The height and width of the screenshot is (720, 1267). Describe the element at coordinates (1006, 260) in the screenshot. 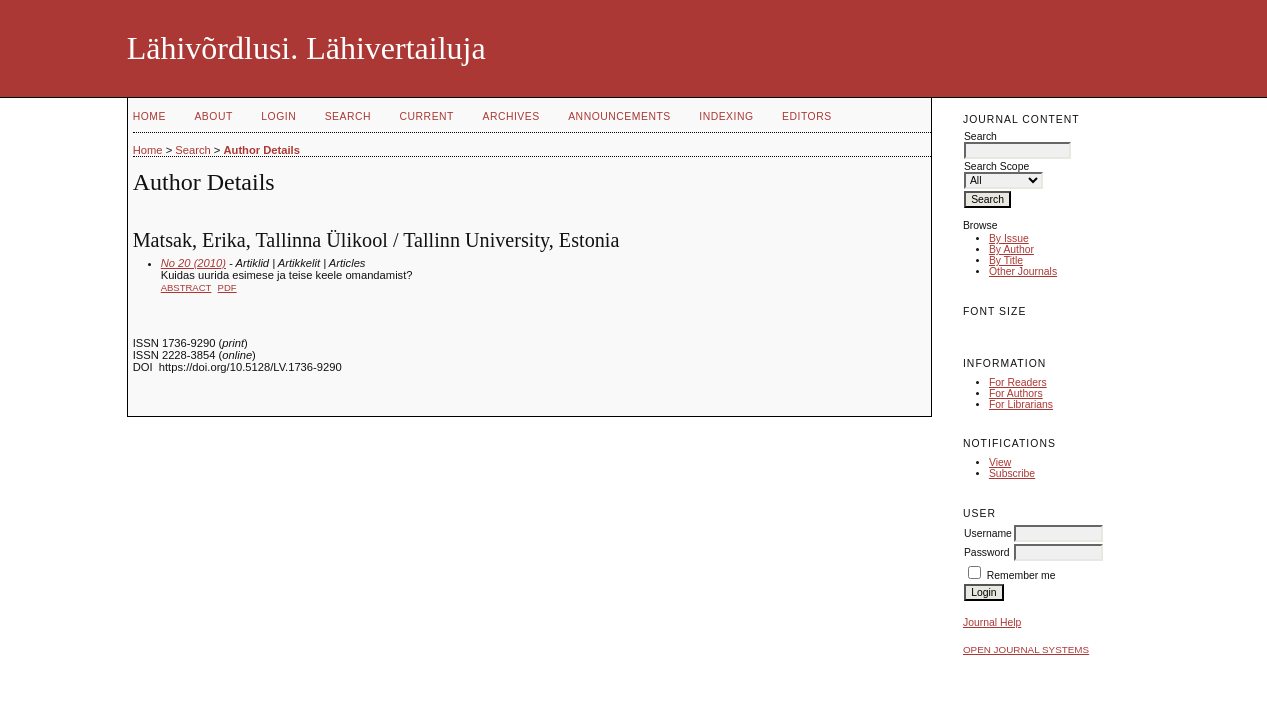

I see `By Title` at that location.